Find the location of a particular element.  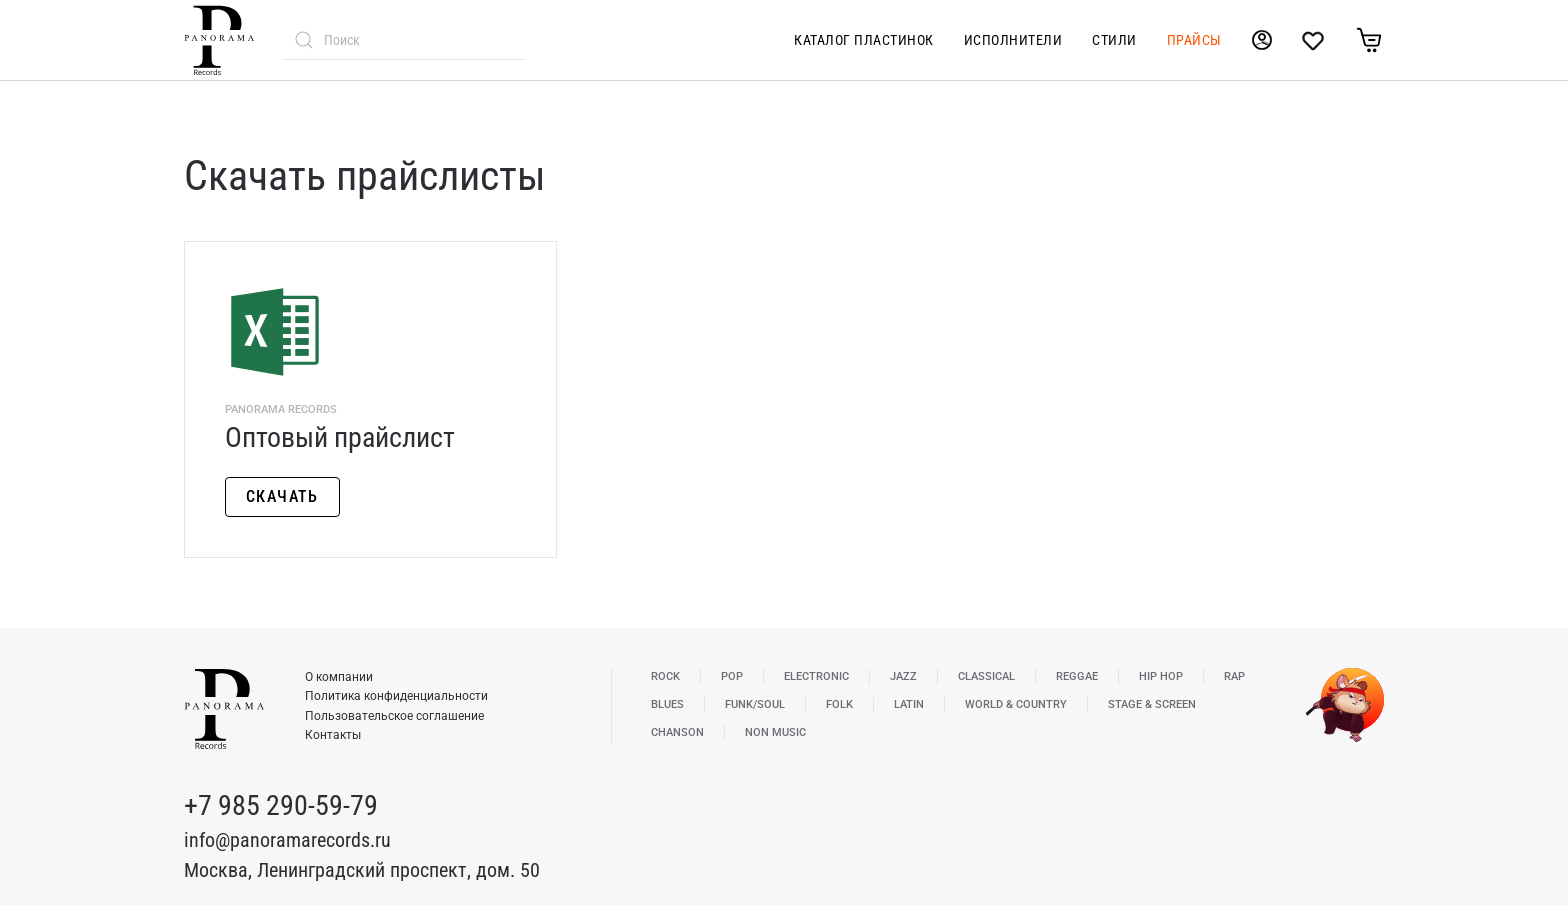

Rock is located at coordinates (665, 676).